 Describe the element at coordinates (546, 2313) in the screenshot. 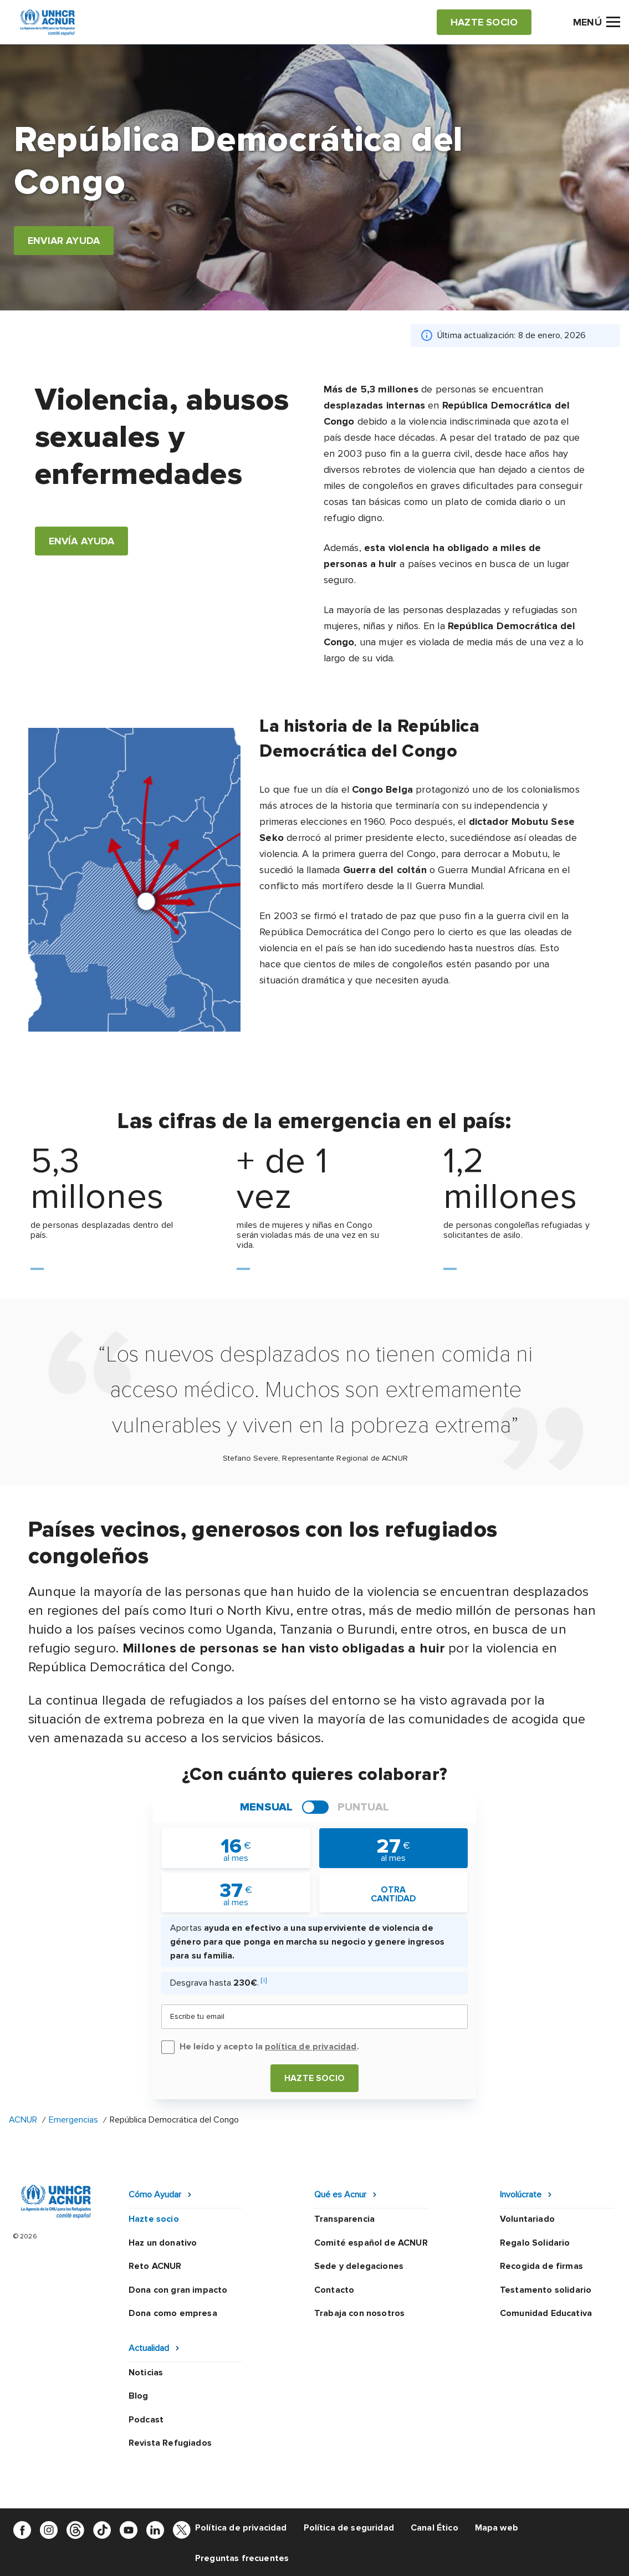

I see `Comunidad Educativa` at that location.